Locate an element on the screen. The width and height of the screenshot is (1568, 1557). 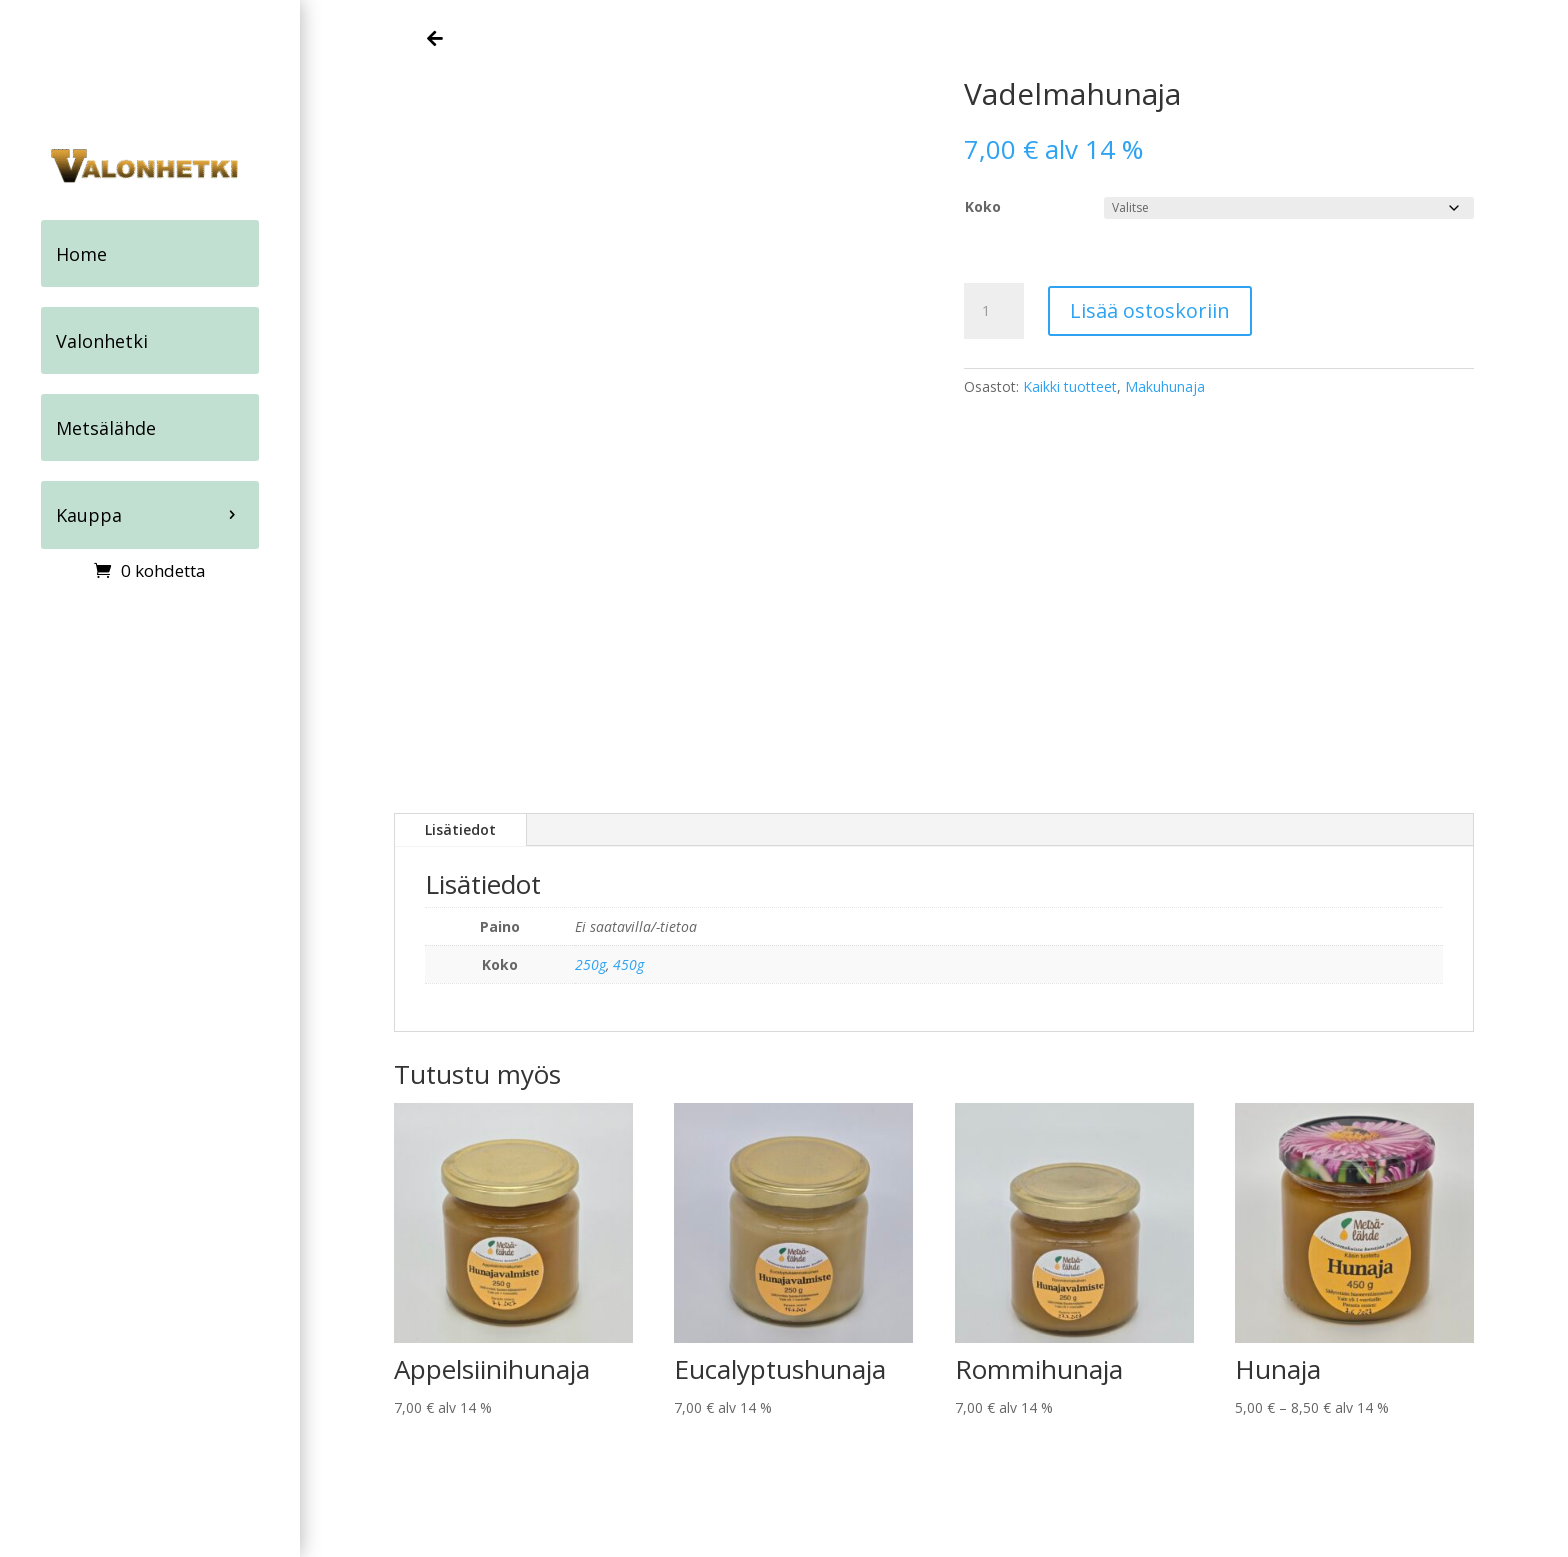
Home is located at coordinates (81, 253).